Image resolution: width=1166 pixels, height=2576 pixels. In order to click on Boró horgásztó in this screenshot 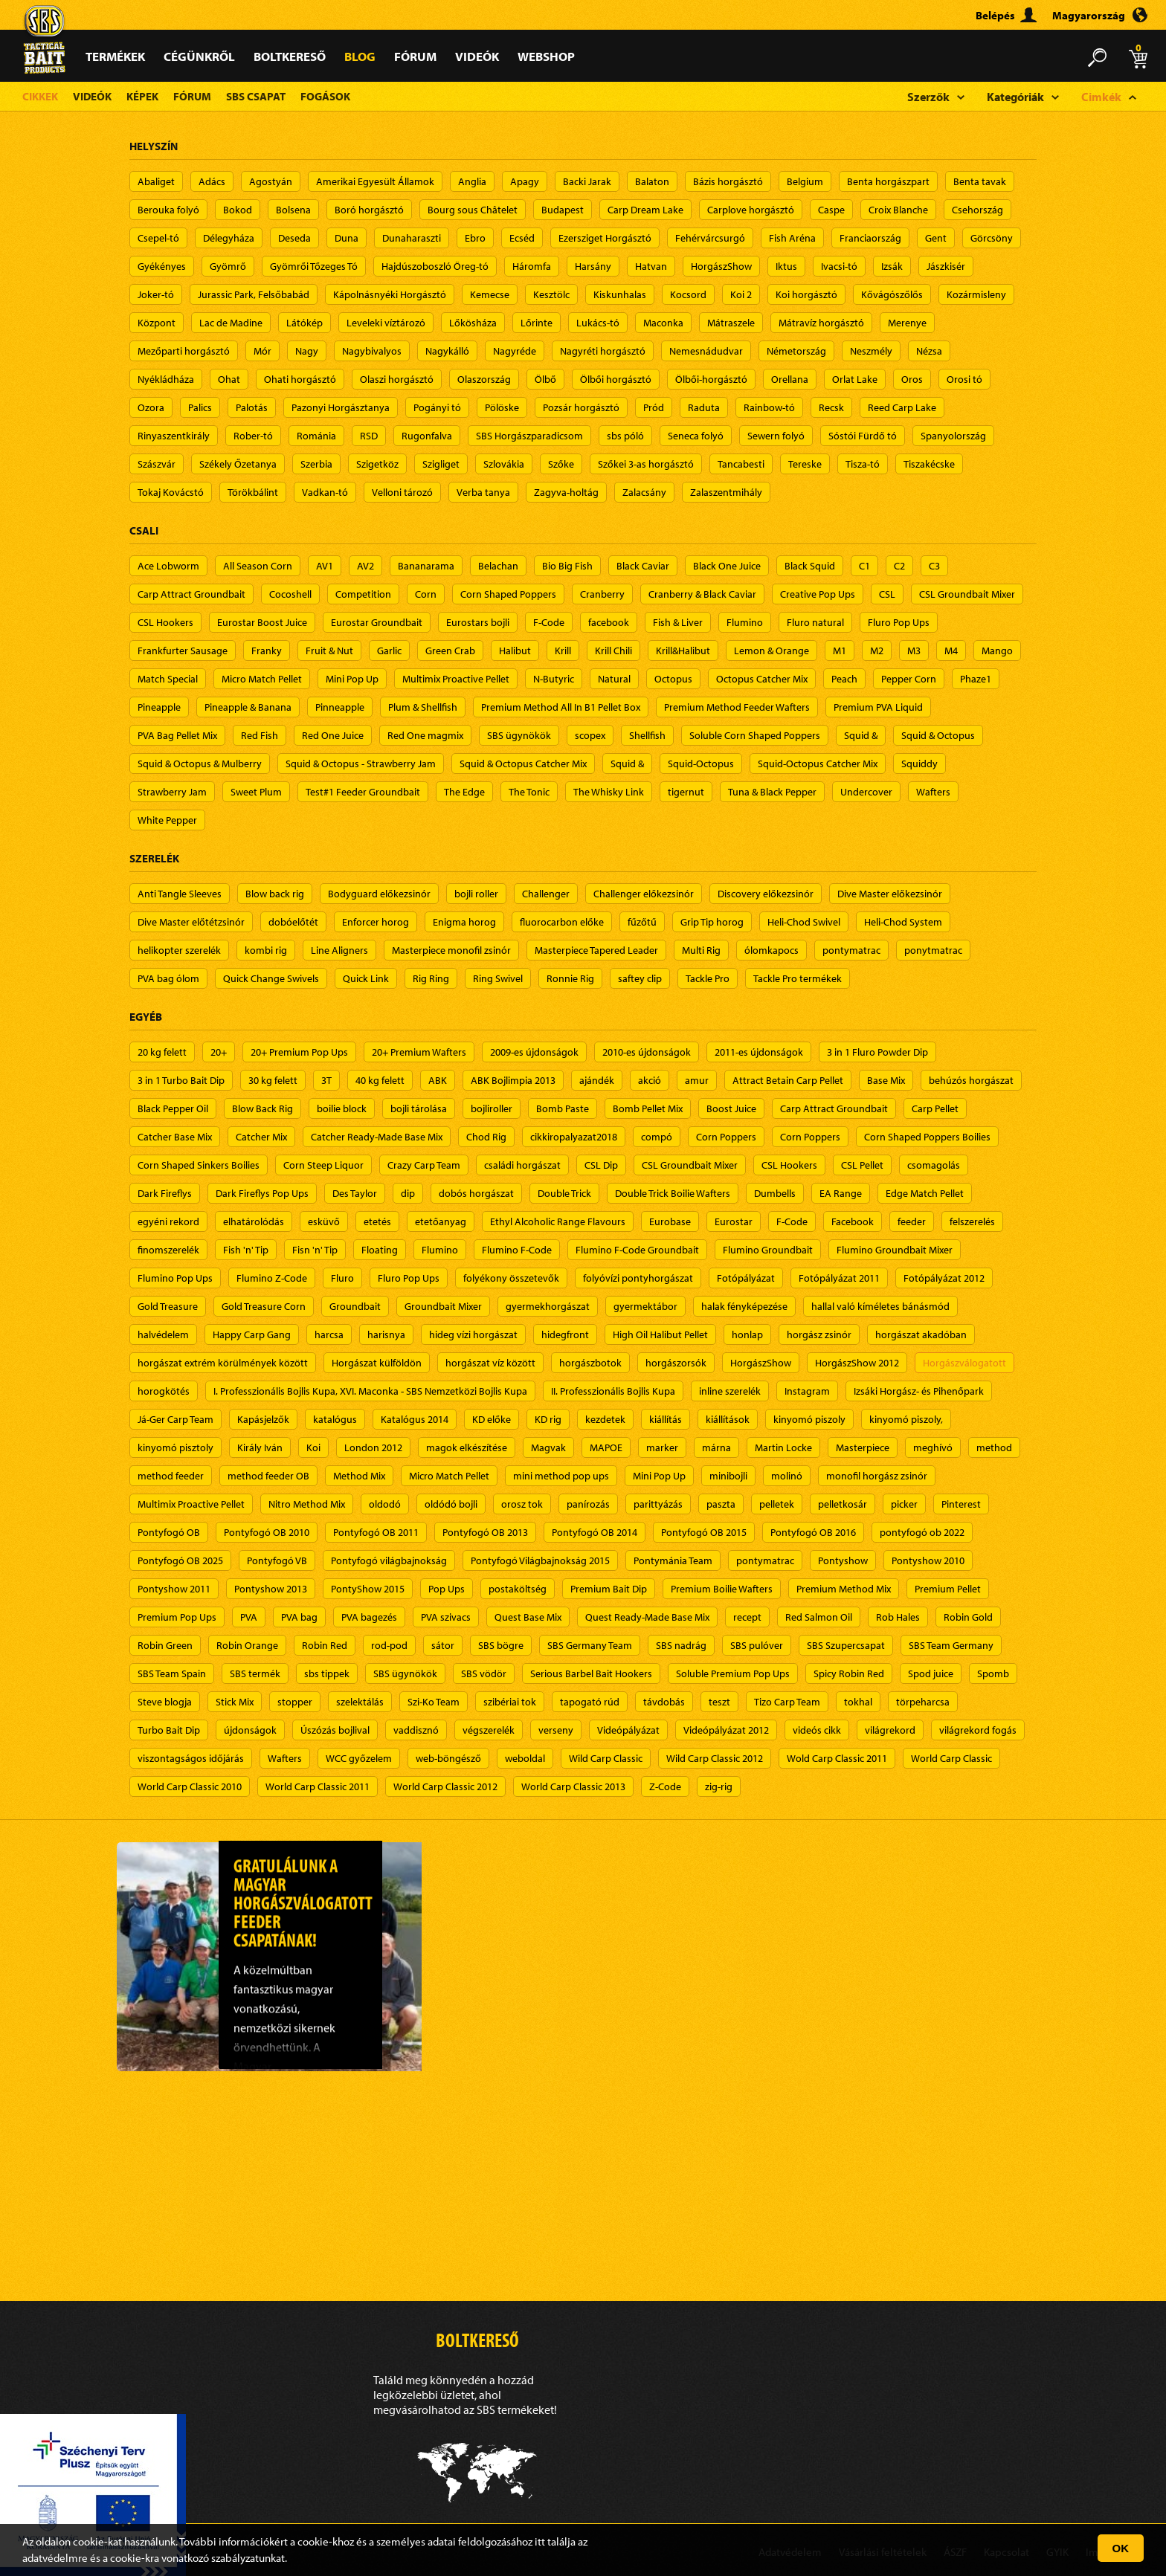, I will do `click(369, 209)`.